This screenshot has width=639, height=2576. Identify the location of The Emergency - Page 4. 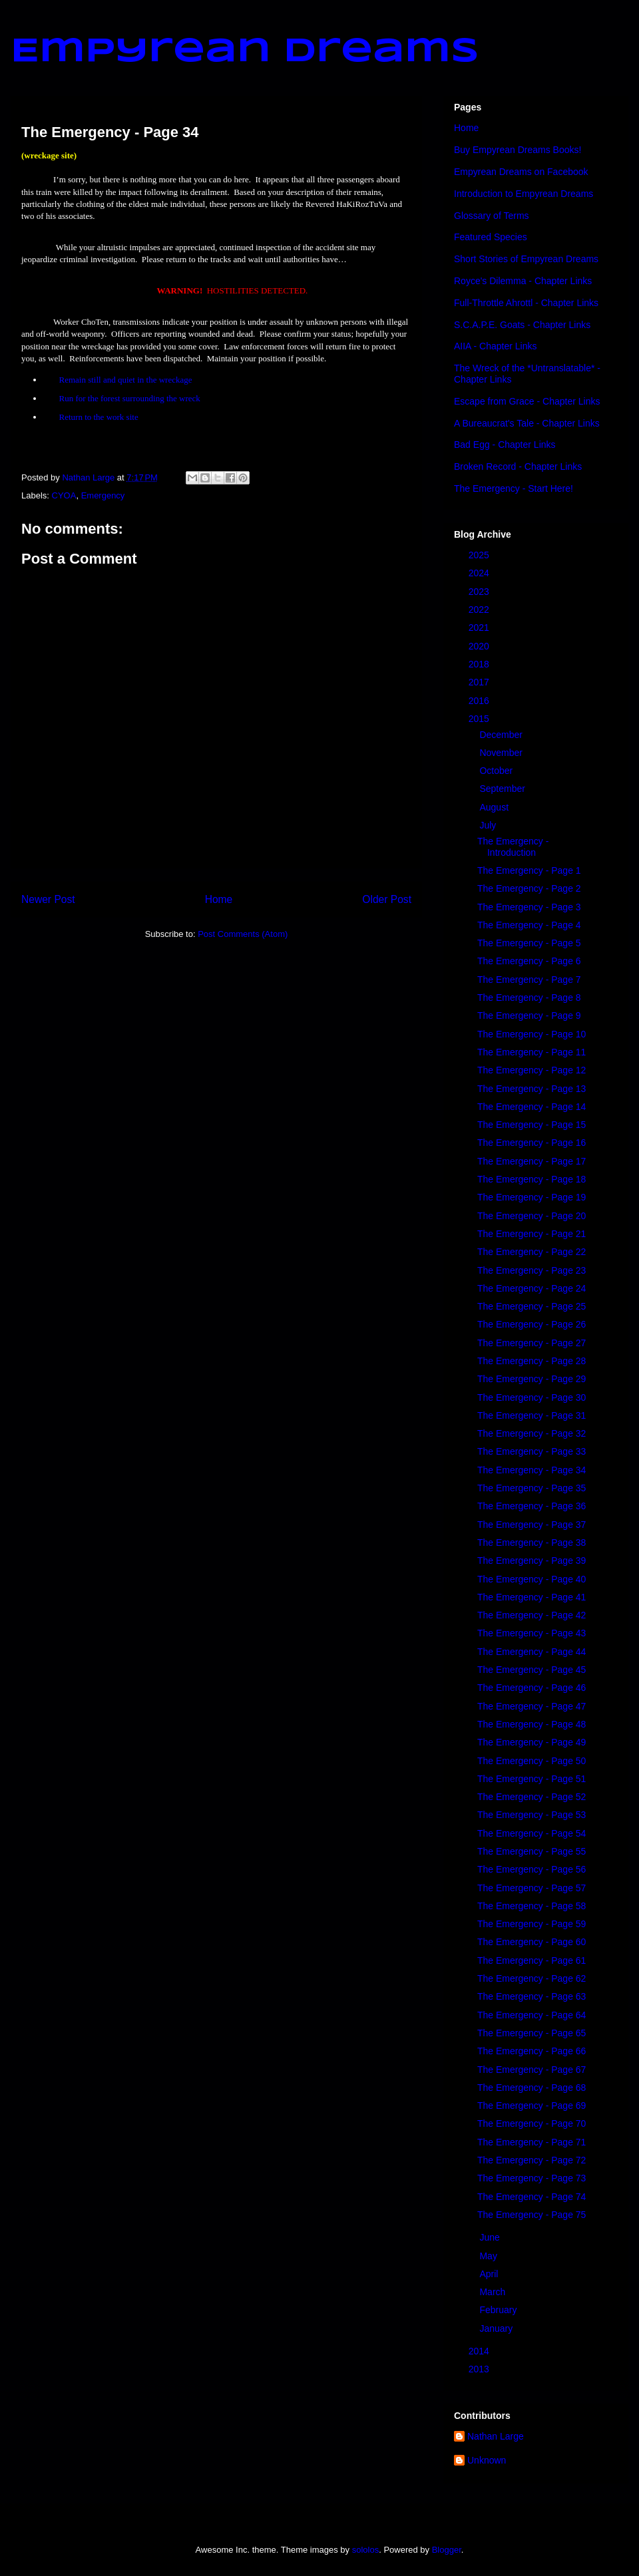
(529, 925).